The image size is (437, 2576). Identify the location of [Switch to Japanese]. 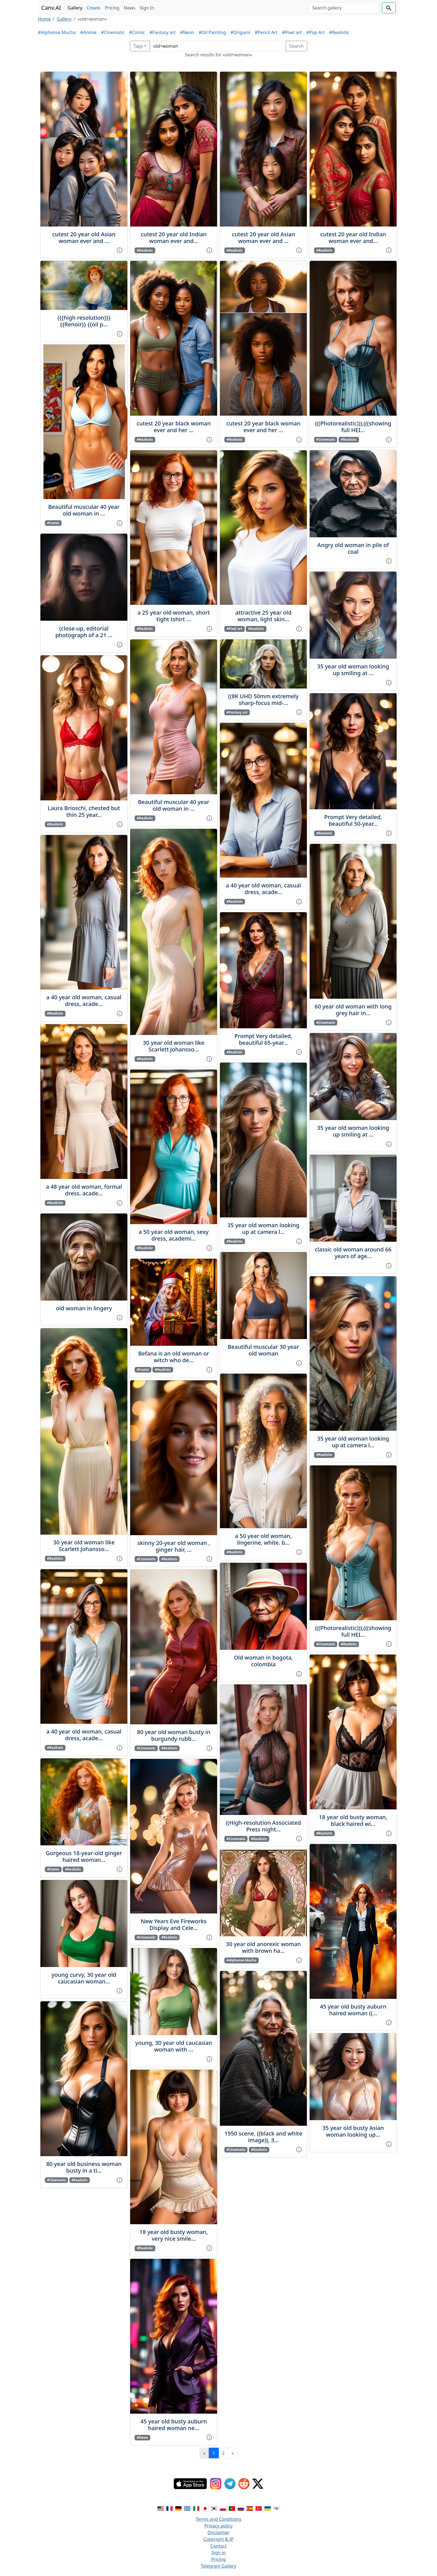
(205, 2508).